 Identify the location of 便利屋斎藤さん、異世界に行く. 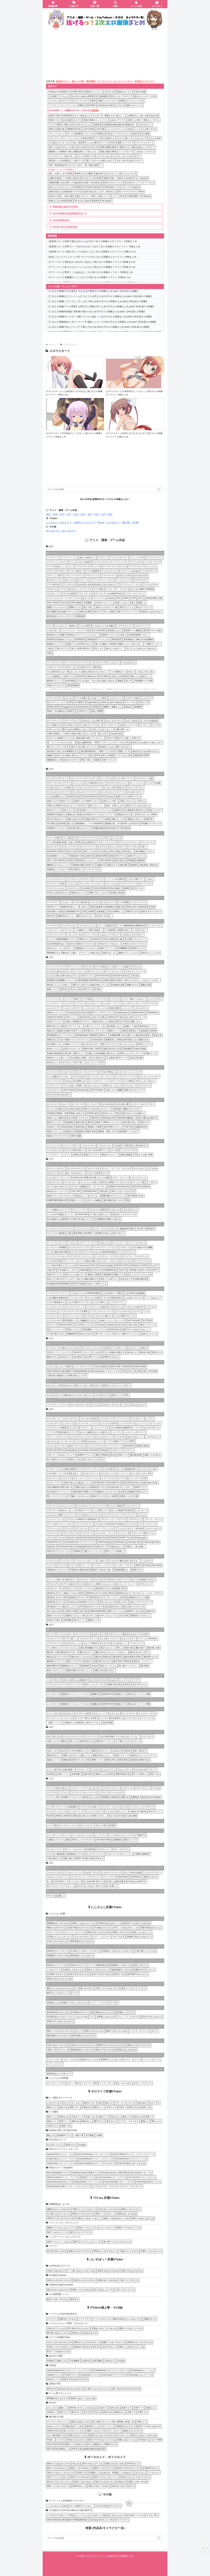
(128, 1570).